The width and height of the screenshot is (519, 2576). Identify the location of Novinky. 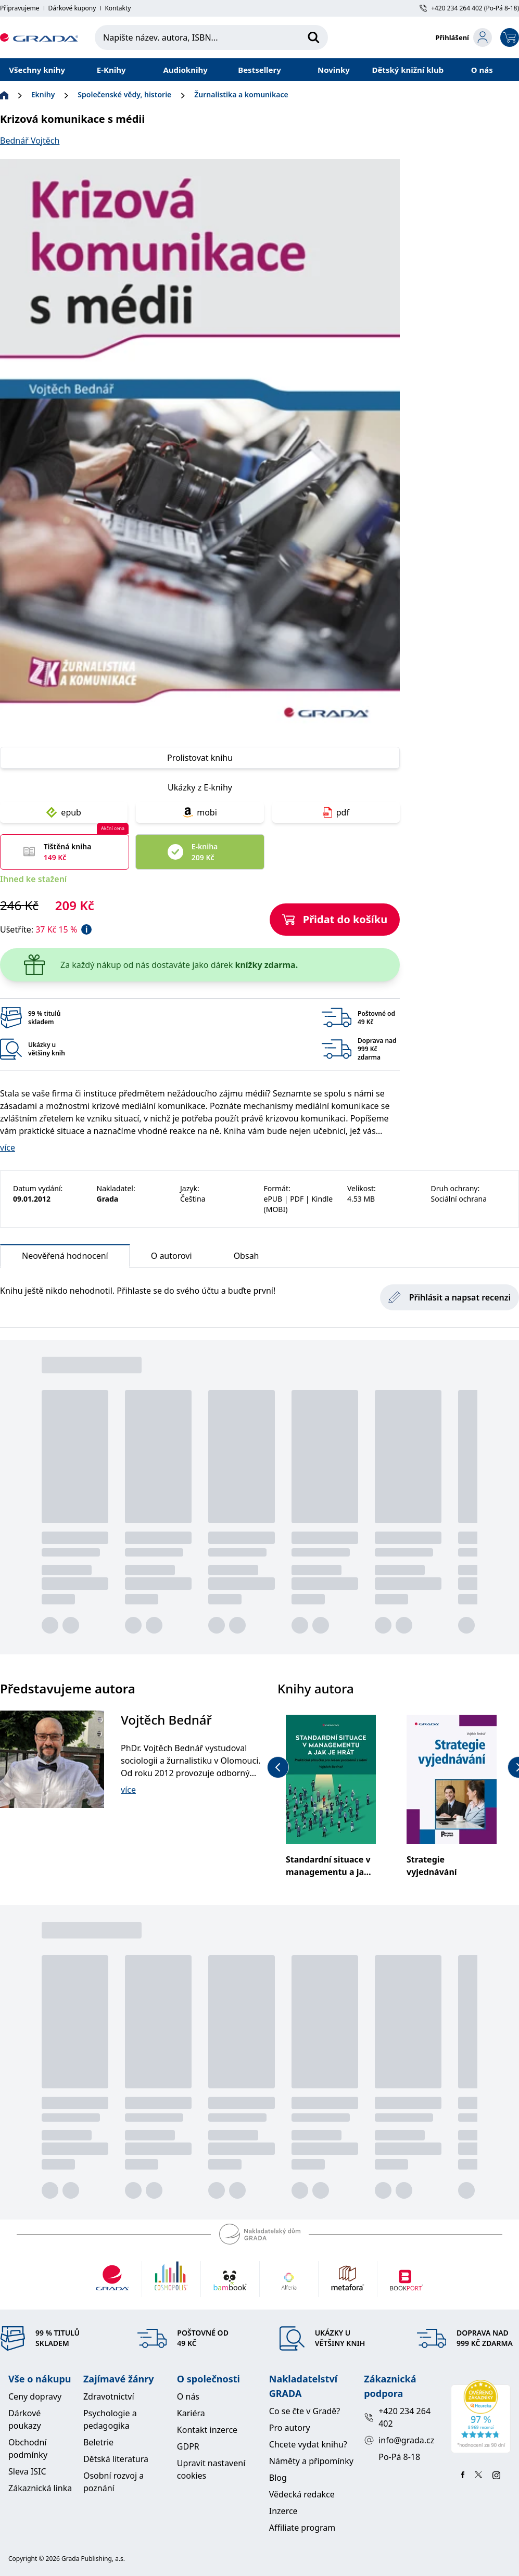
(334, 70).